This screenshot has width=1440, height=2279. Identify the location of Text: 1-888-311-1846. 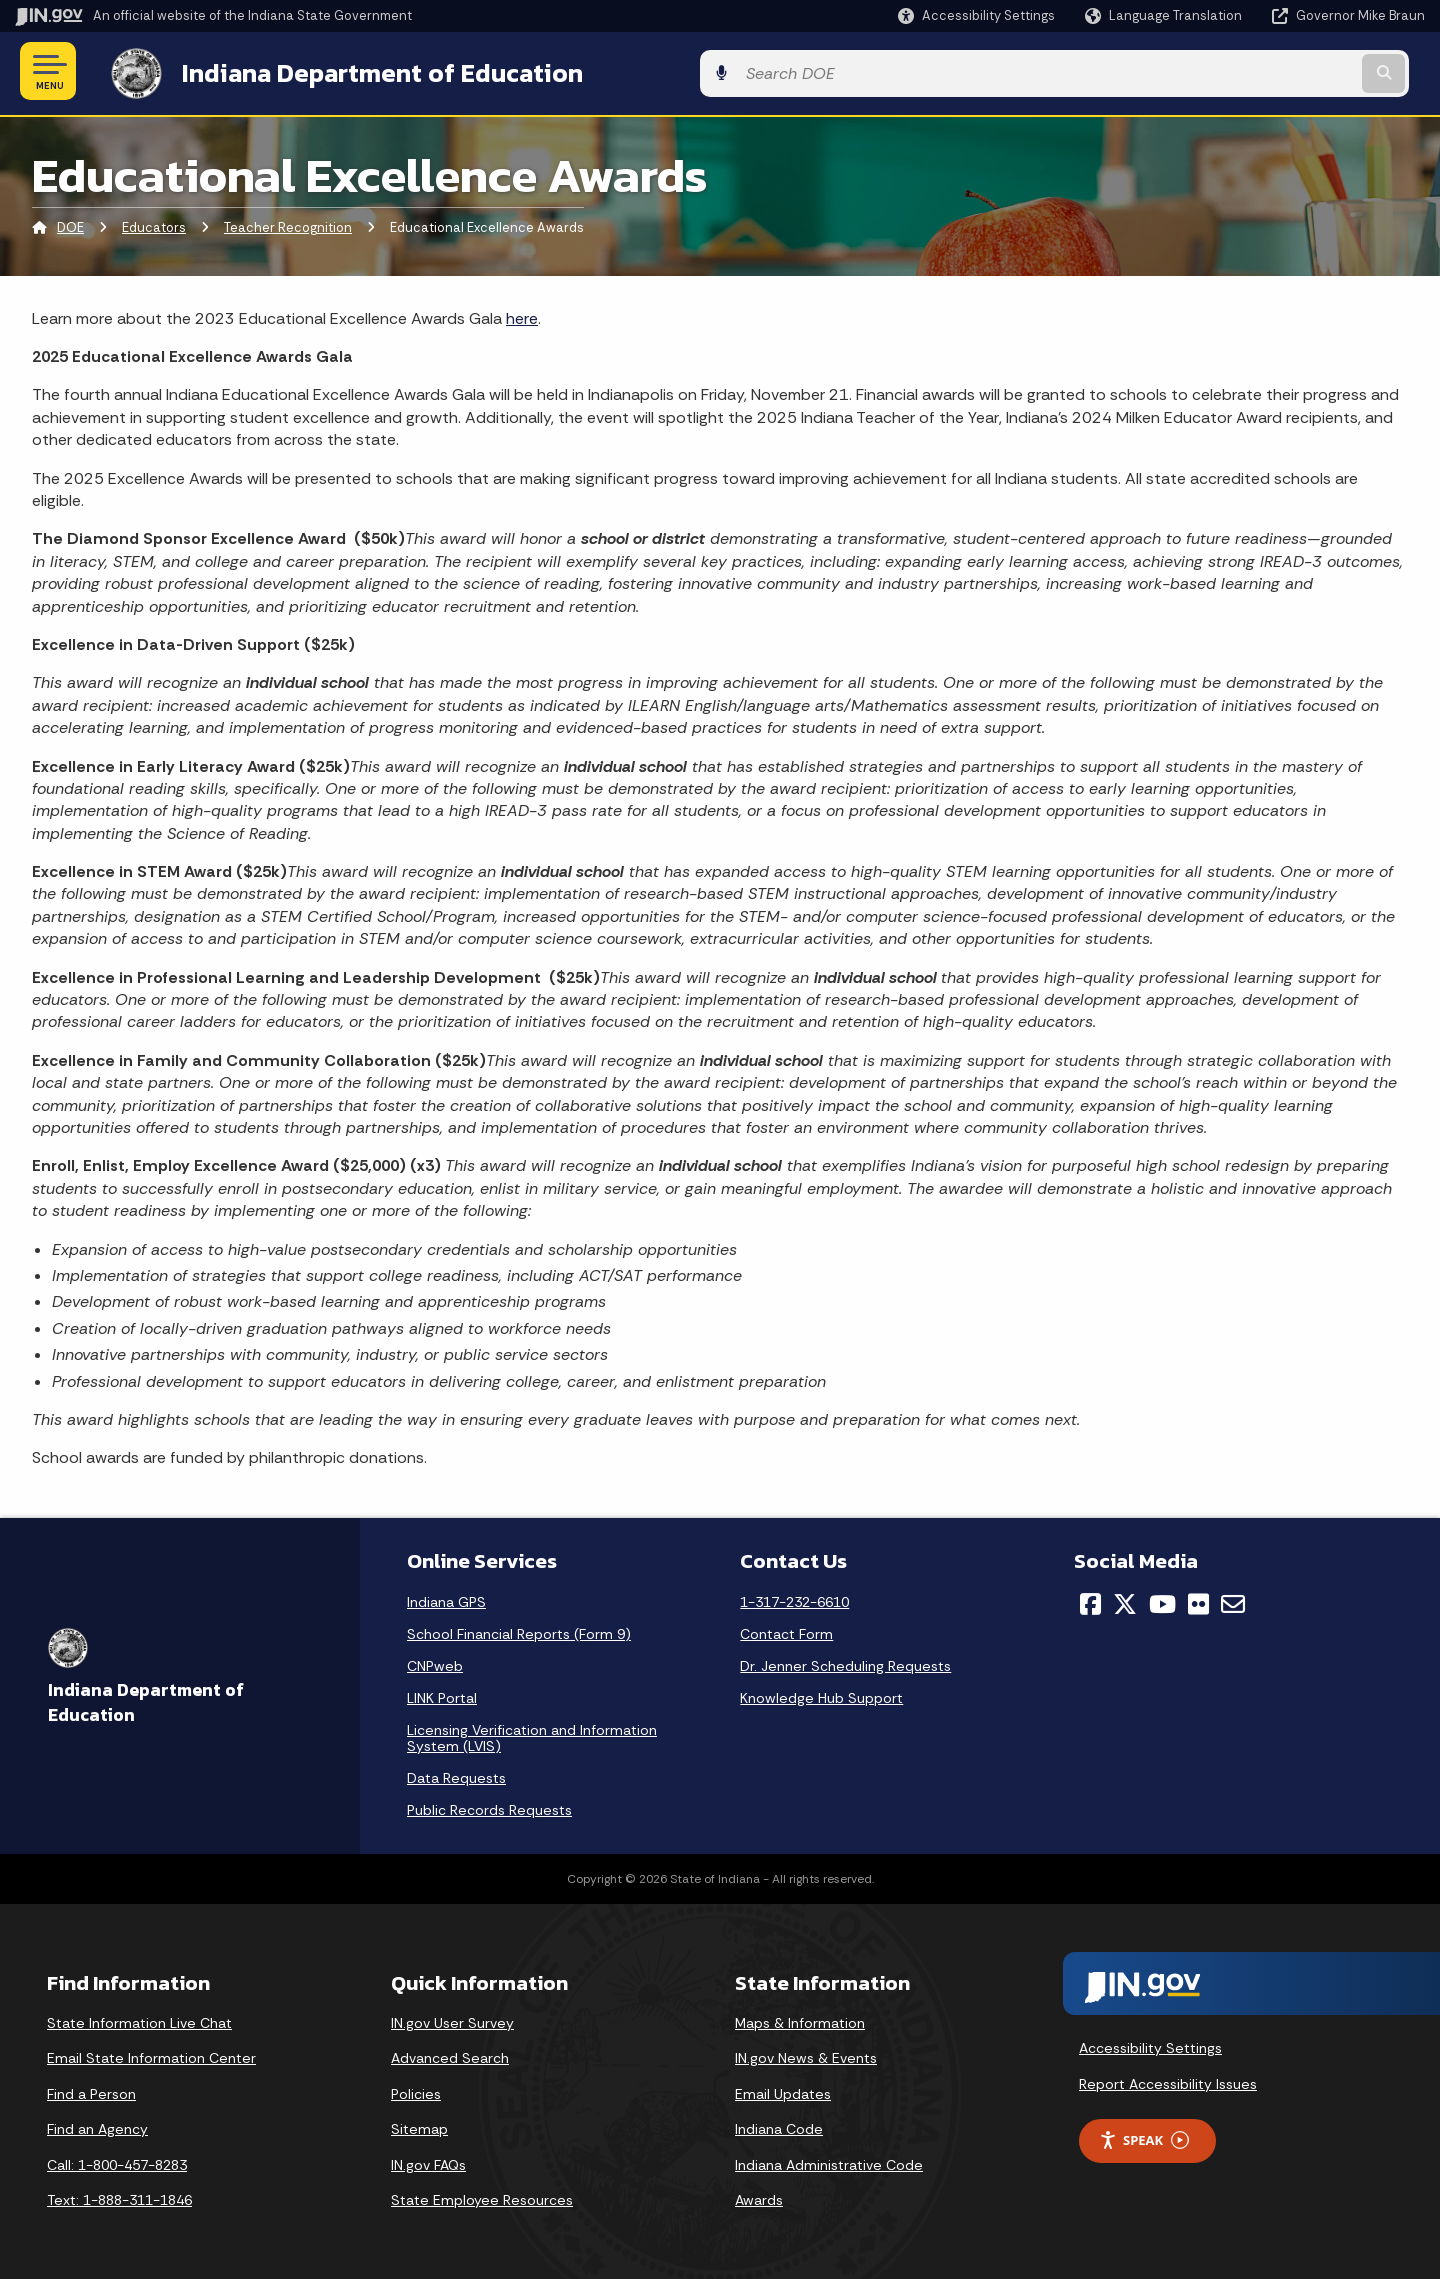
(119, 2197).